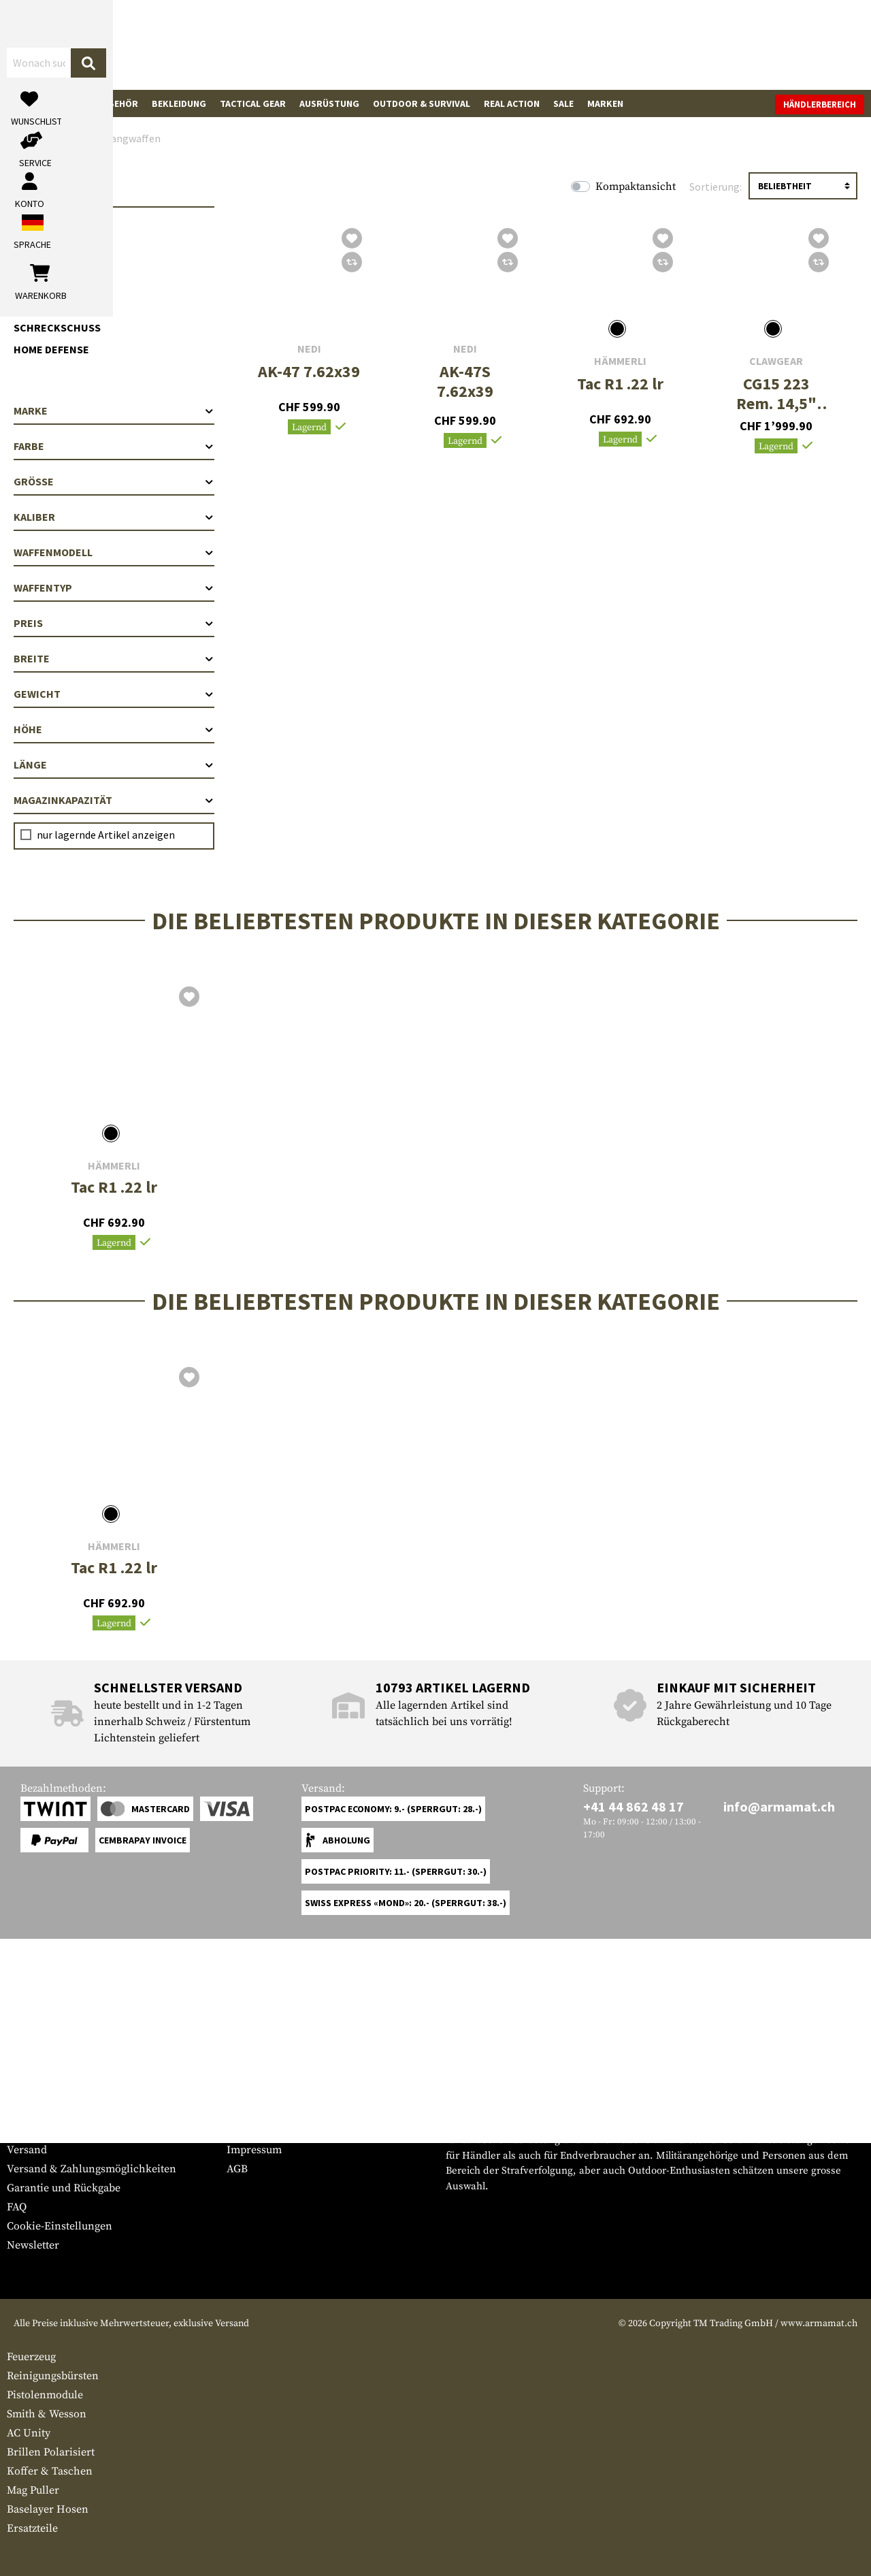  Describe the element at coordinates (33, 2084) in the screenshot. I see `Service` at that location.